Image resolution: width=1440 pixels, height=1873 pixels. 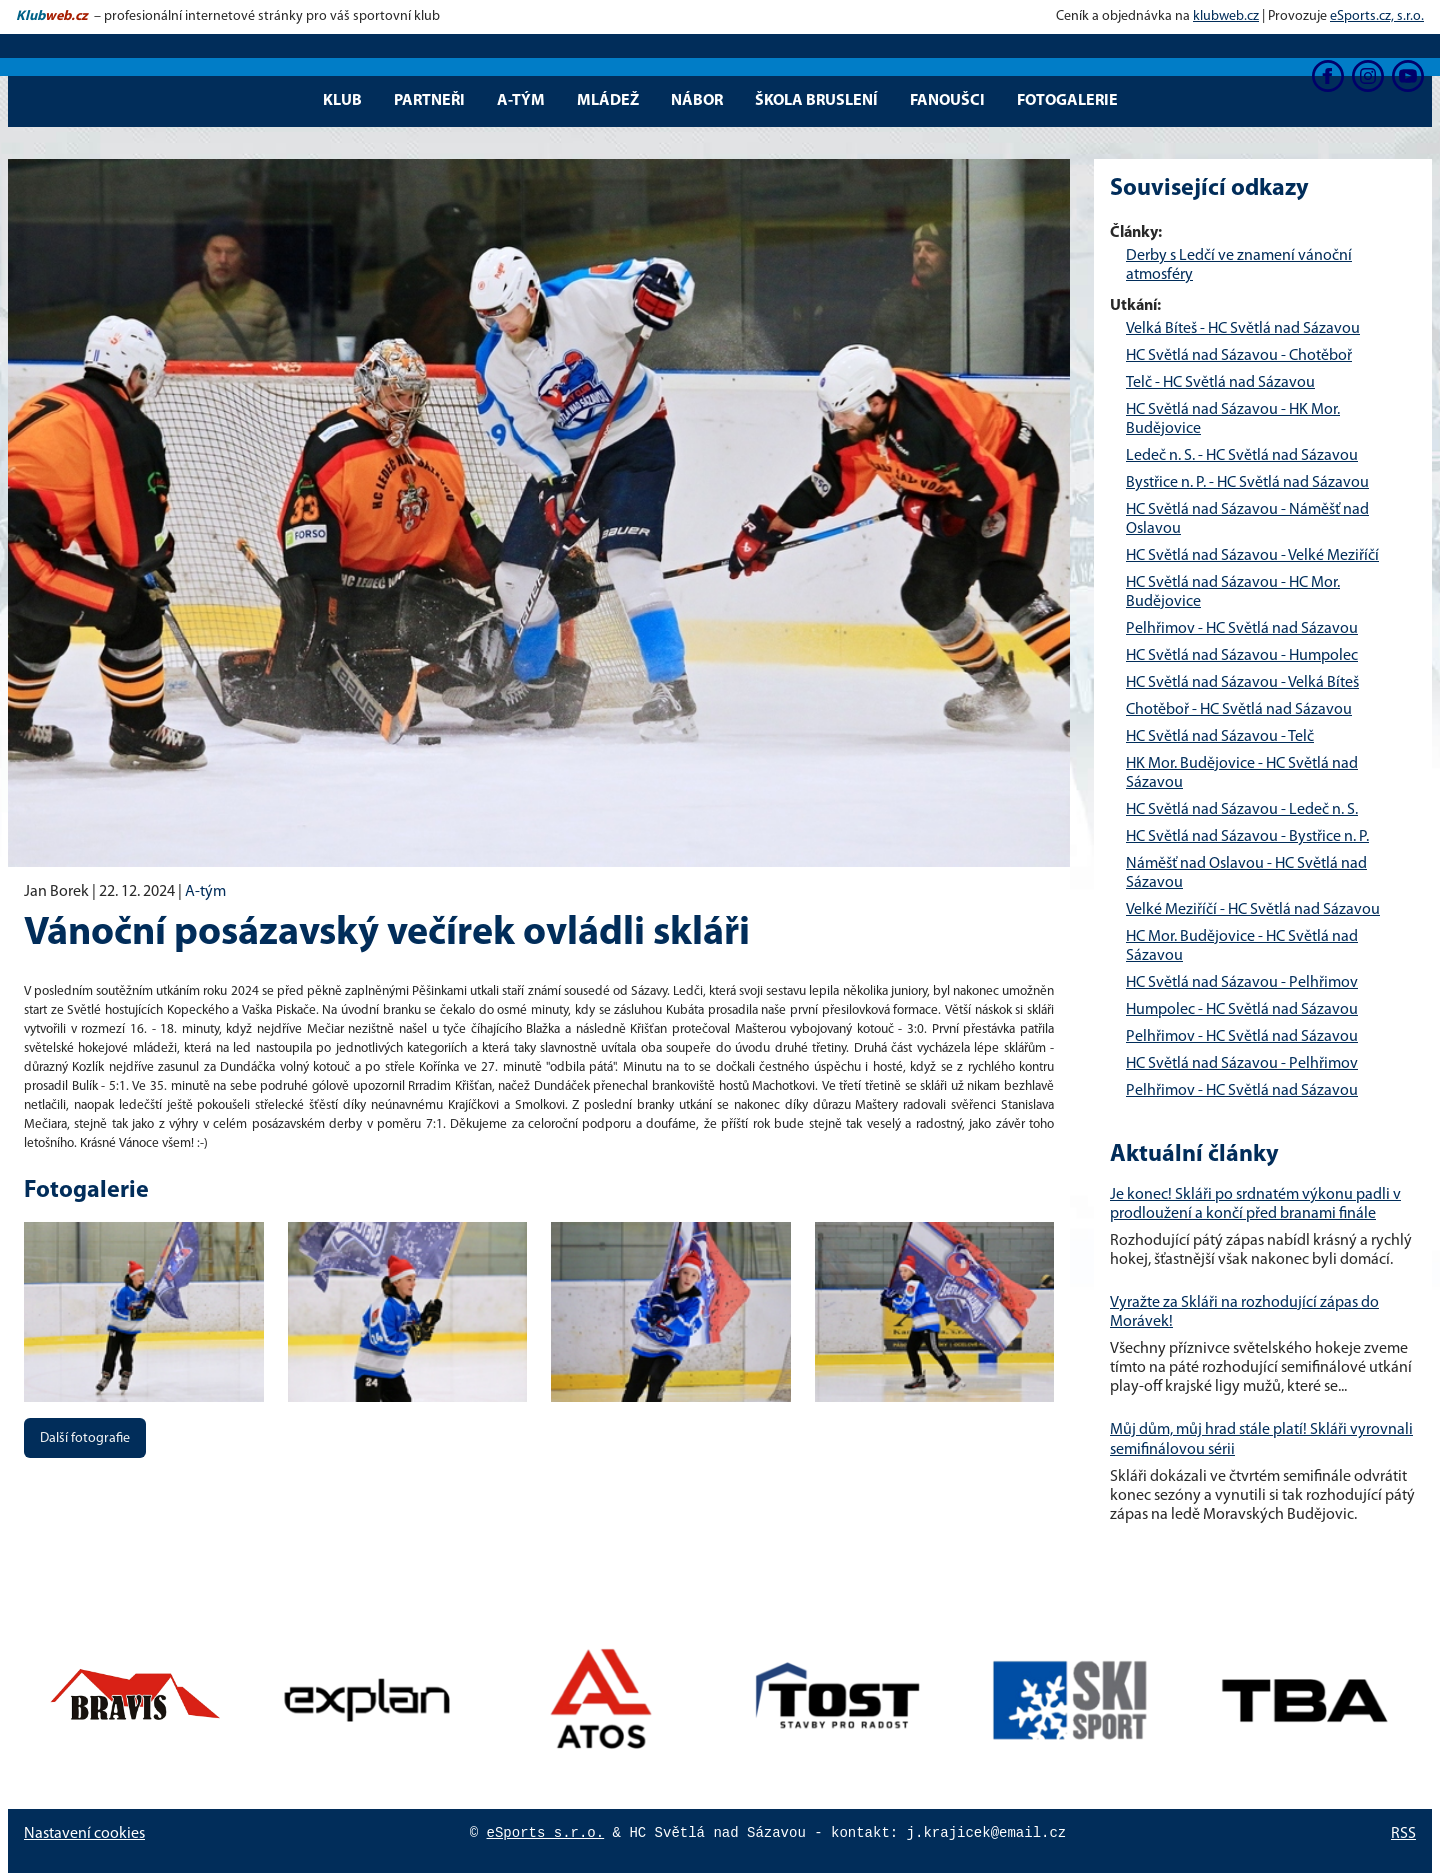 What do you see at coordinates (84, 1834) in the screenshot?
I see `Nastavení cookies` at bounding box center [84, 1834].